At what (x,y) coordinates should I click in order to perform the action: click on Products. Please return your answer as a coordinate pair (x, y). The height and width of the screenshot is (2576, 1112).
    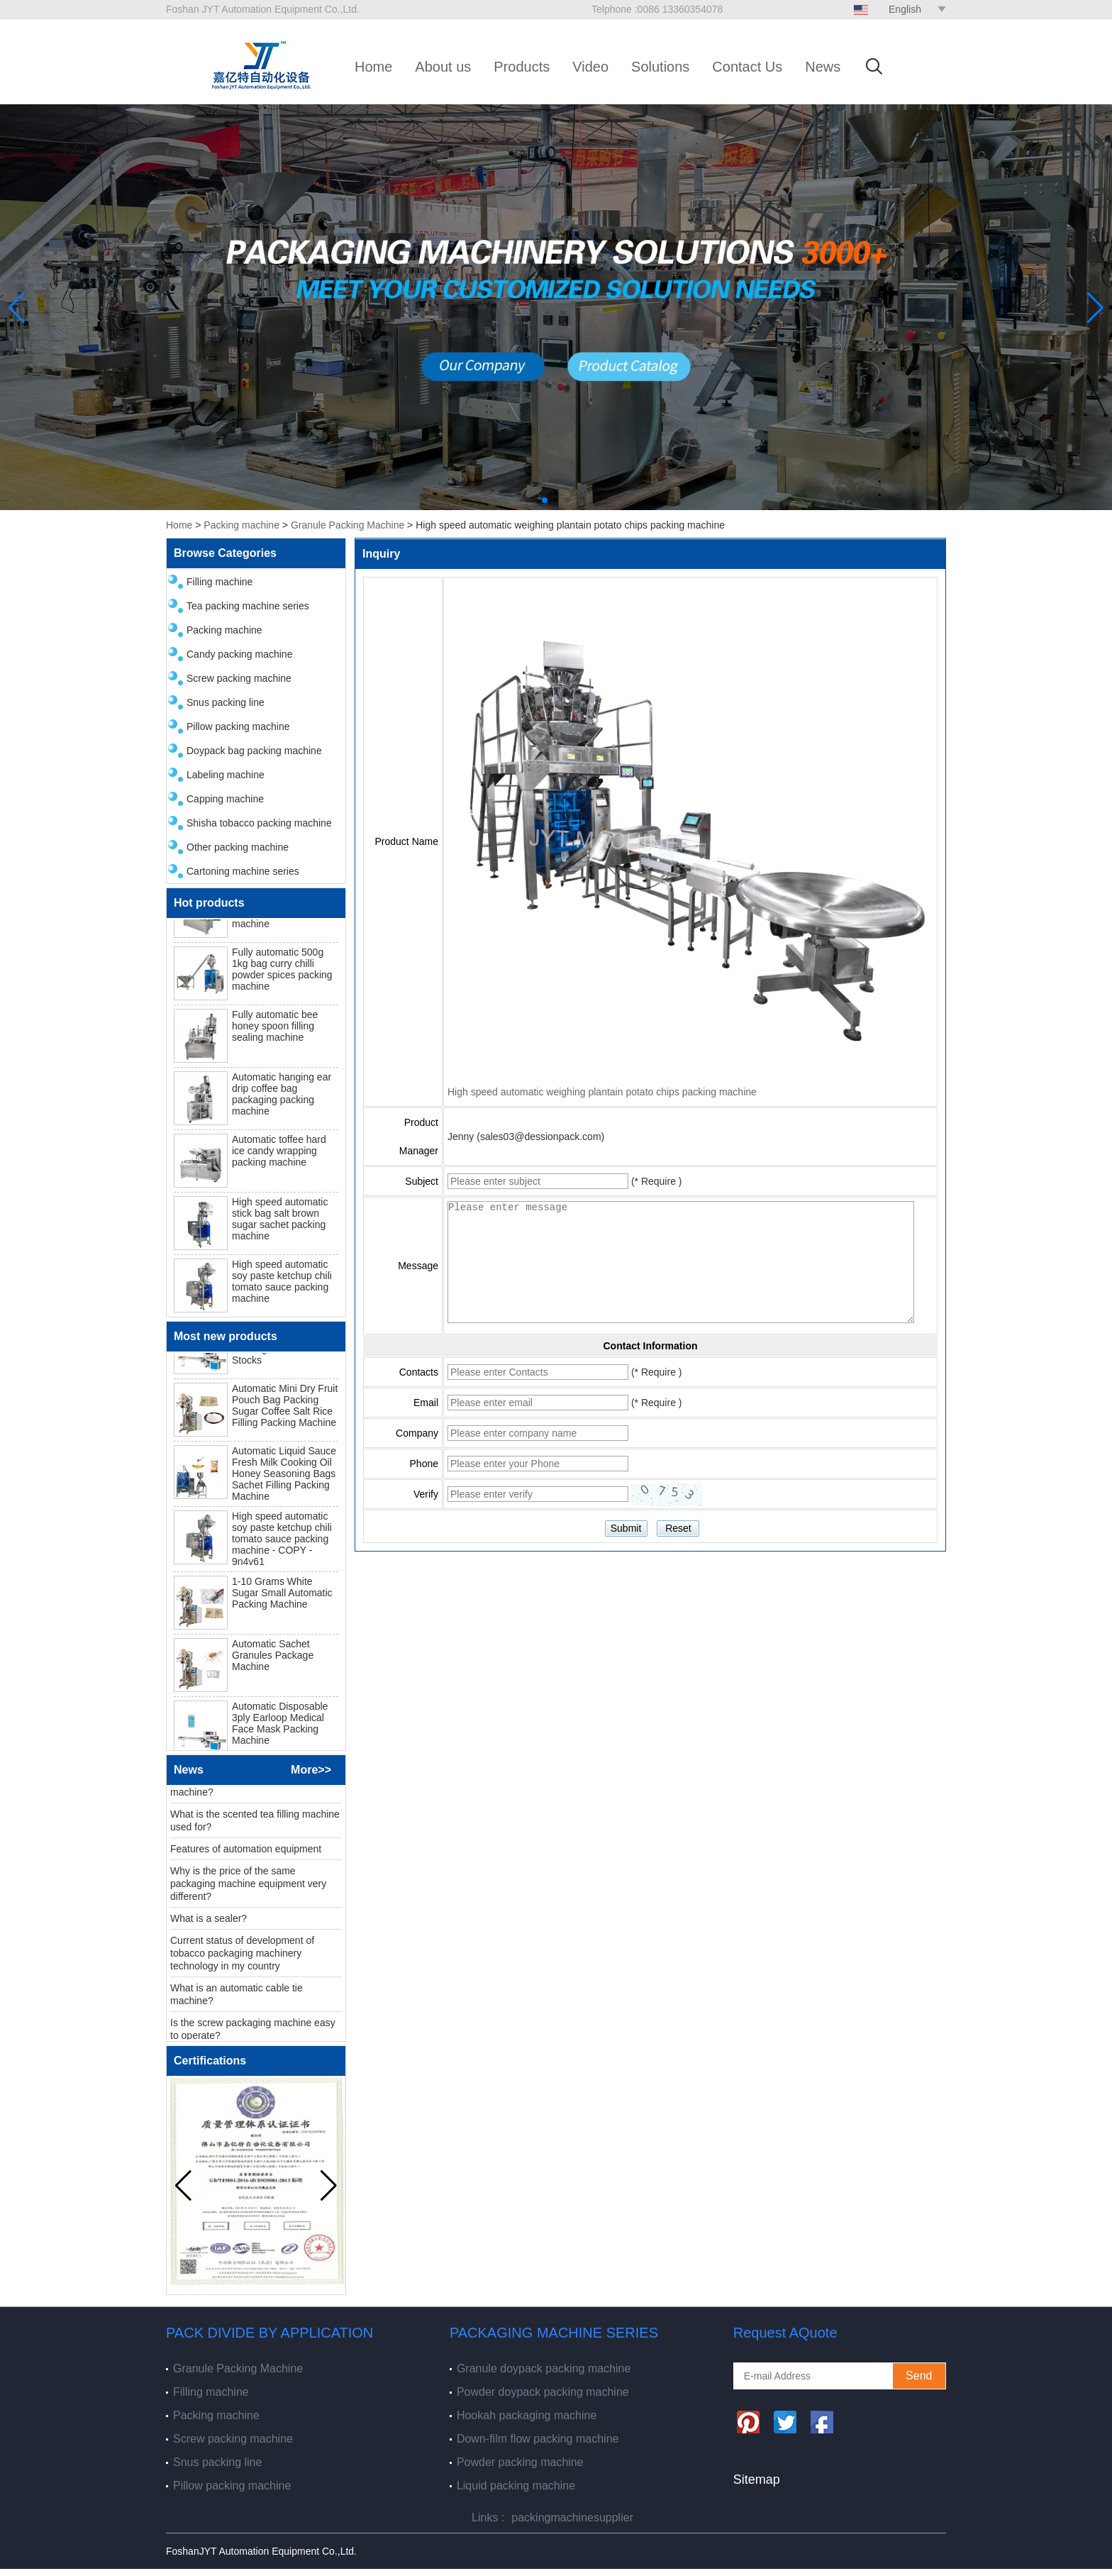
    Looking at the image, I should click on (522, 66).